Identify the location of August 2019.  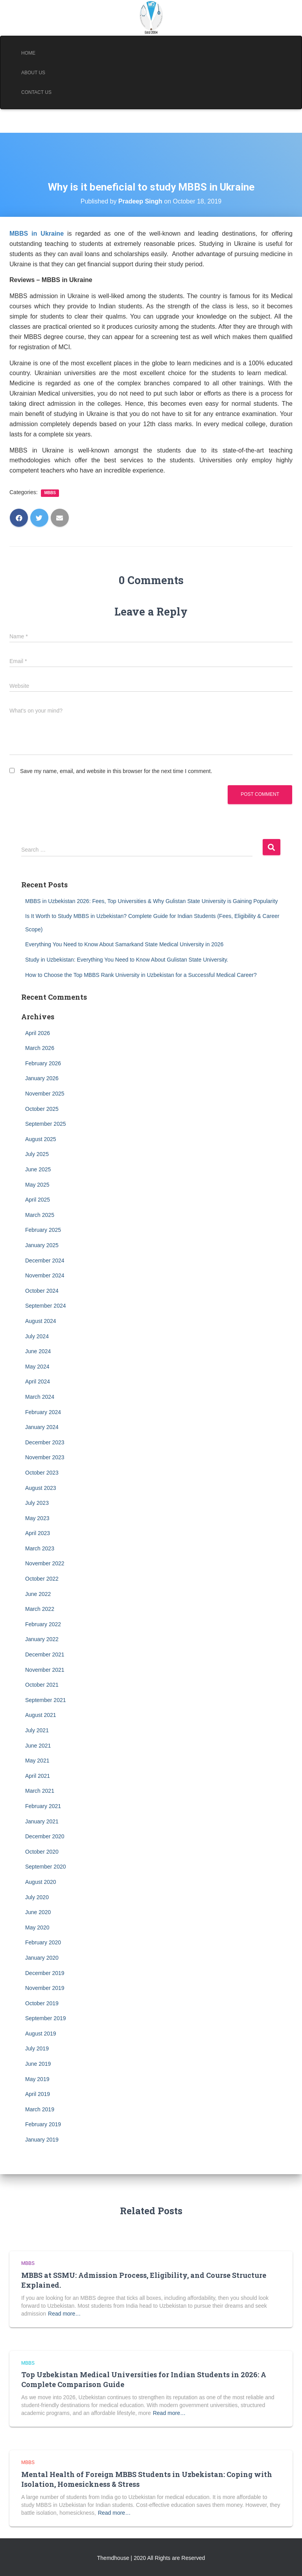
(40, 2033).